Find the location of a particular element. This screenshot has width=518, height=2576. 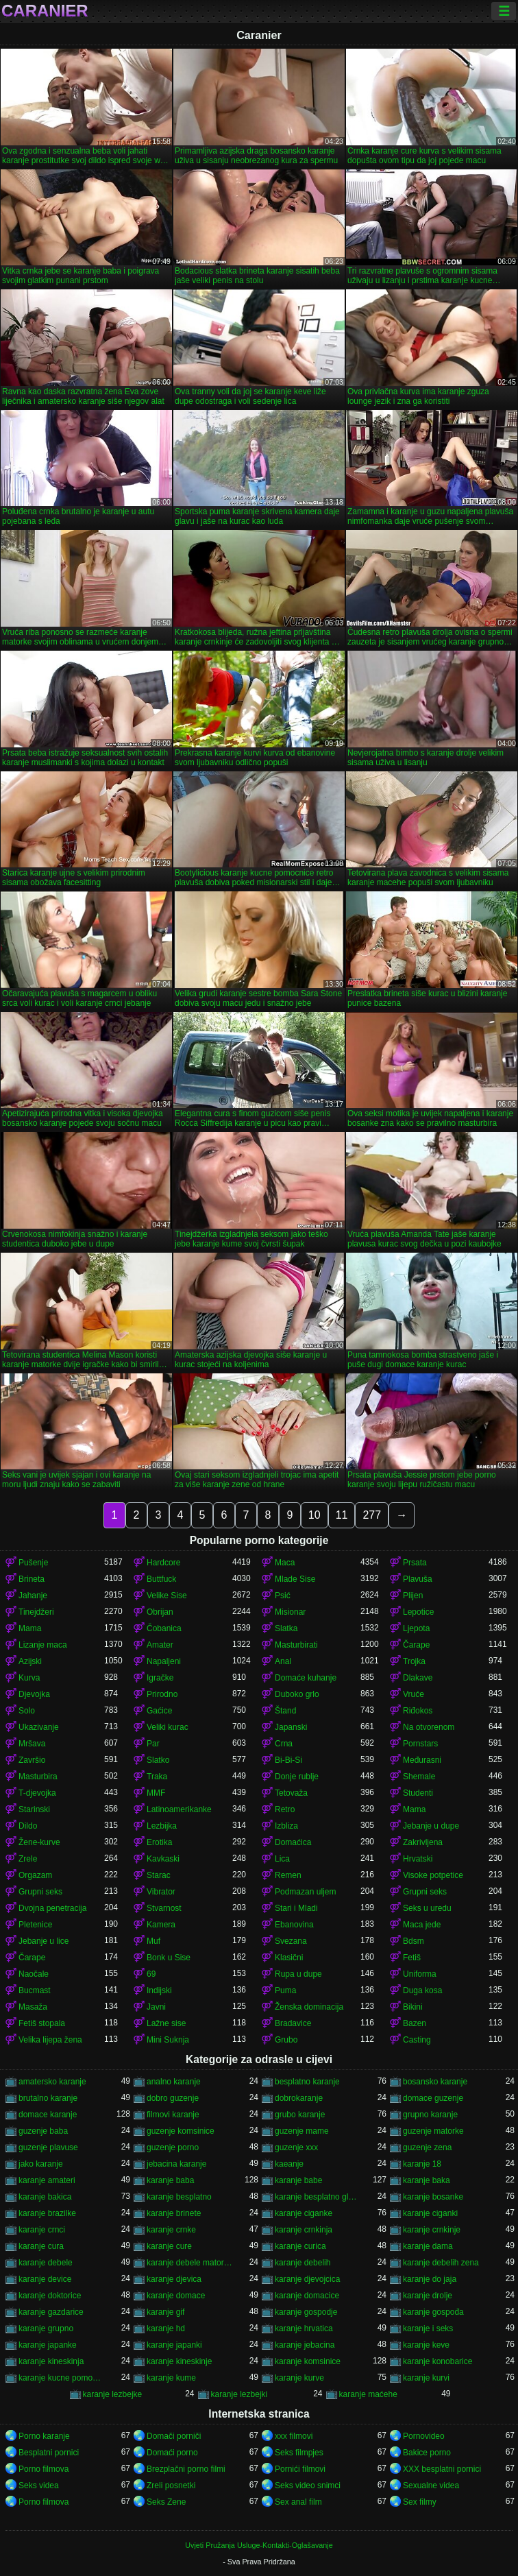

karanje baba is located at coordinates (170, 2180).